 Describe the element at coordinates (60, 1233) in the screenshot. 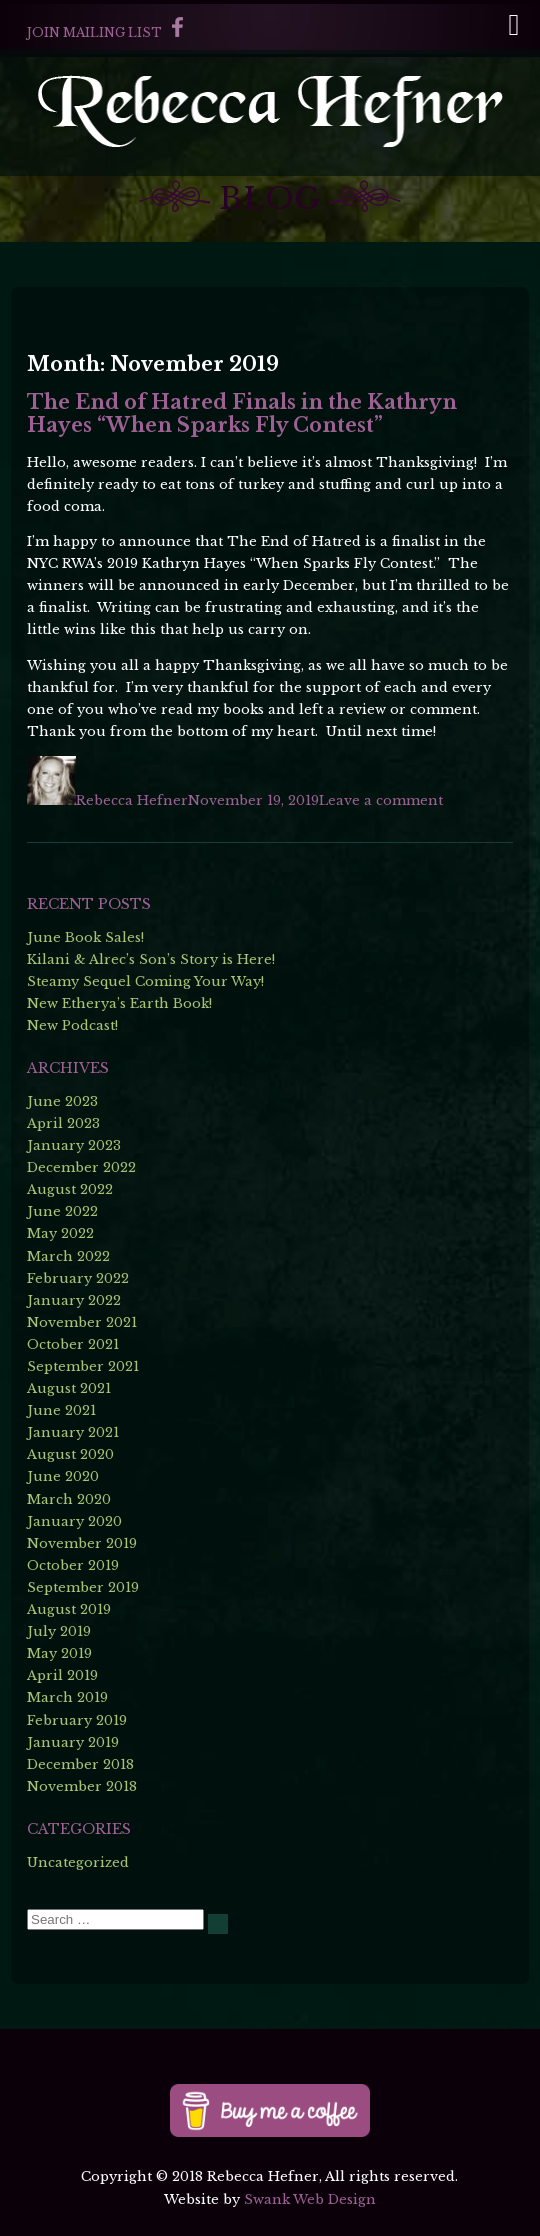

I see `May 2022` at that location.